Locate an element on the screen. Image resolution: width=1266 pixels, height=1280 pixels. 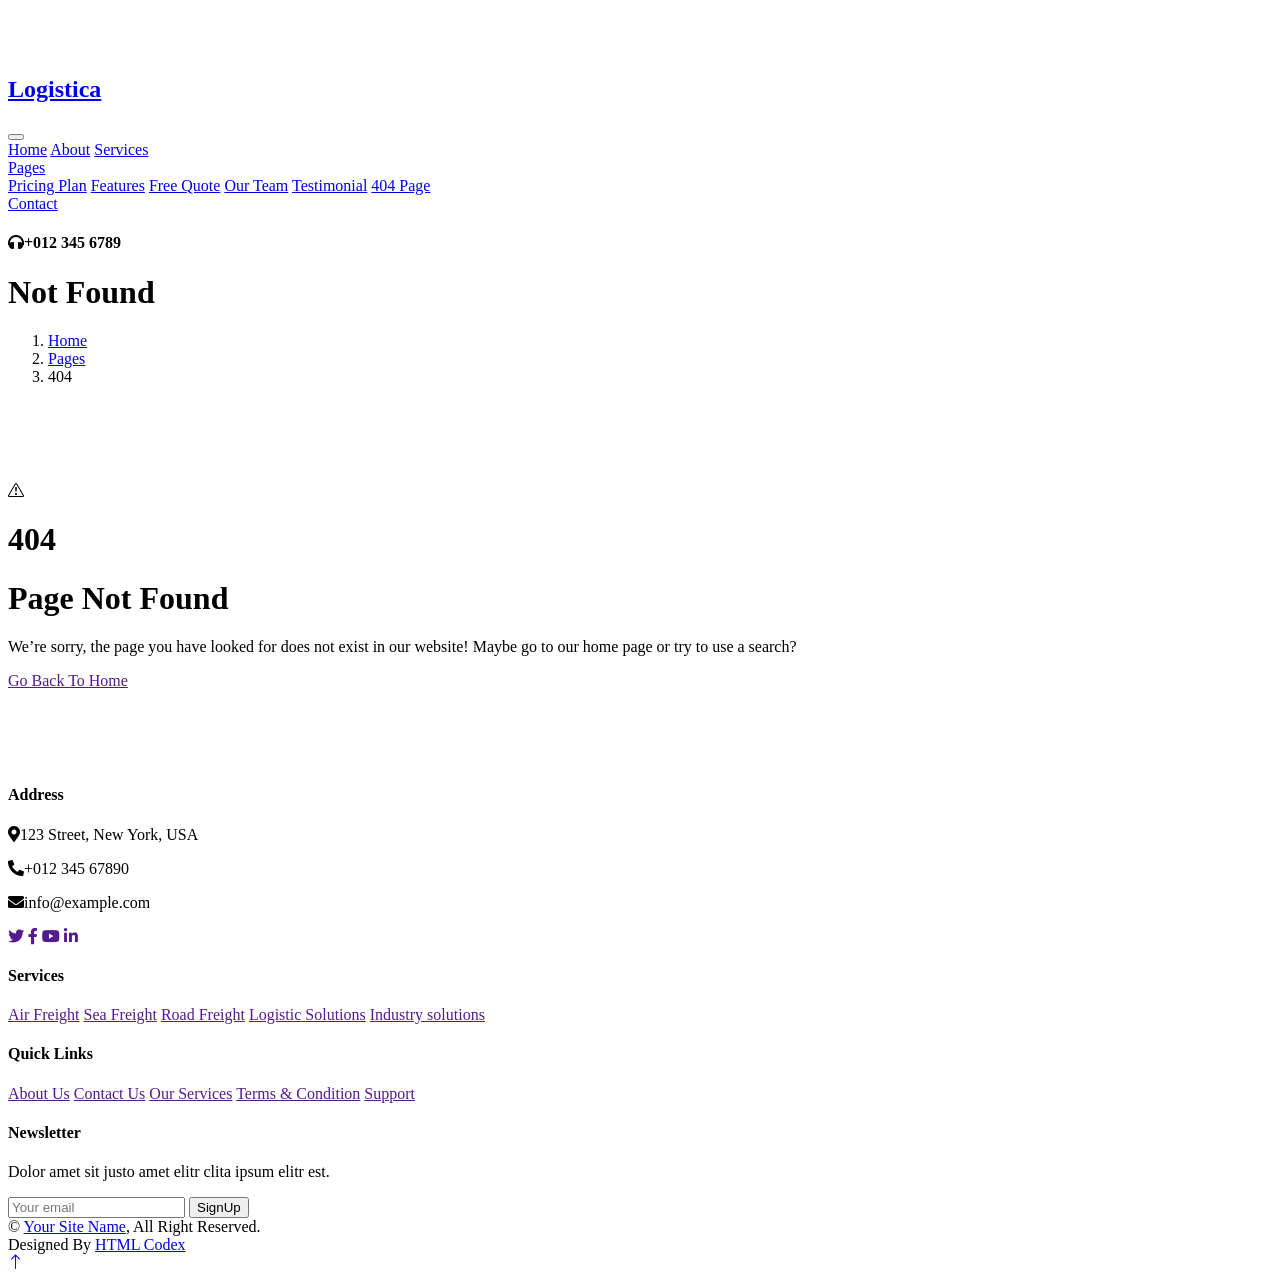
About Us is located at coordinates (39, 1093).